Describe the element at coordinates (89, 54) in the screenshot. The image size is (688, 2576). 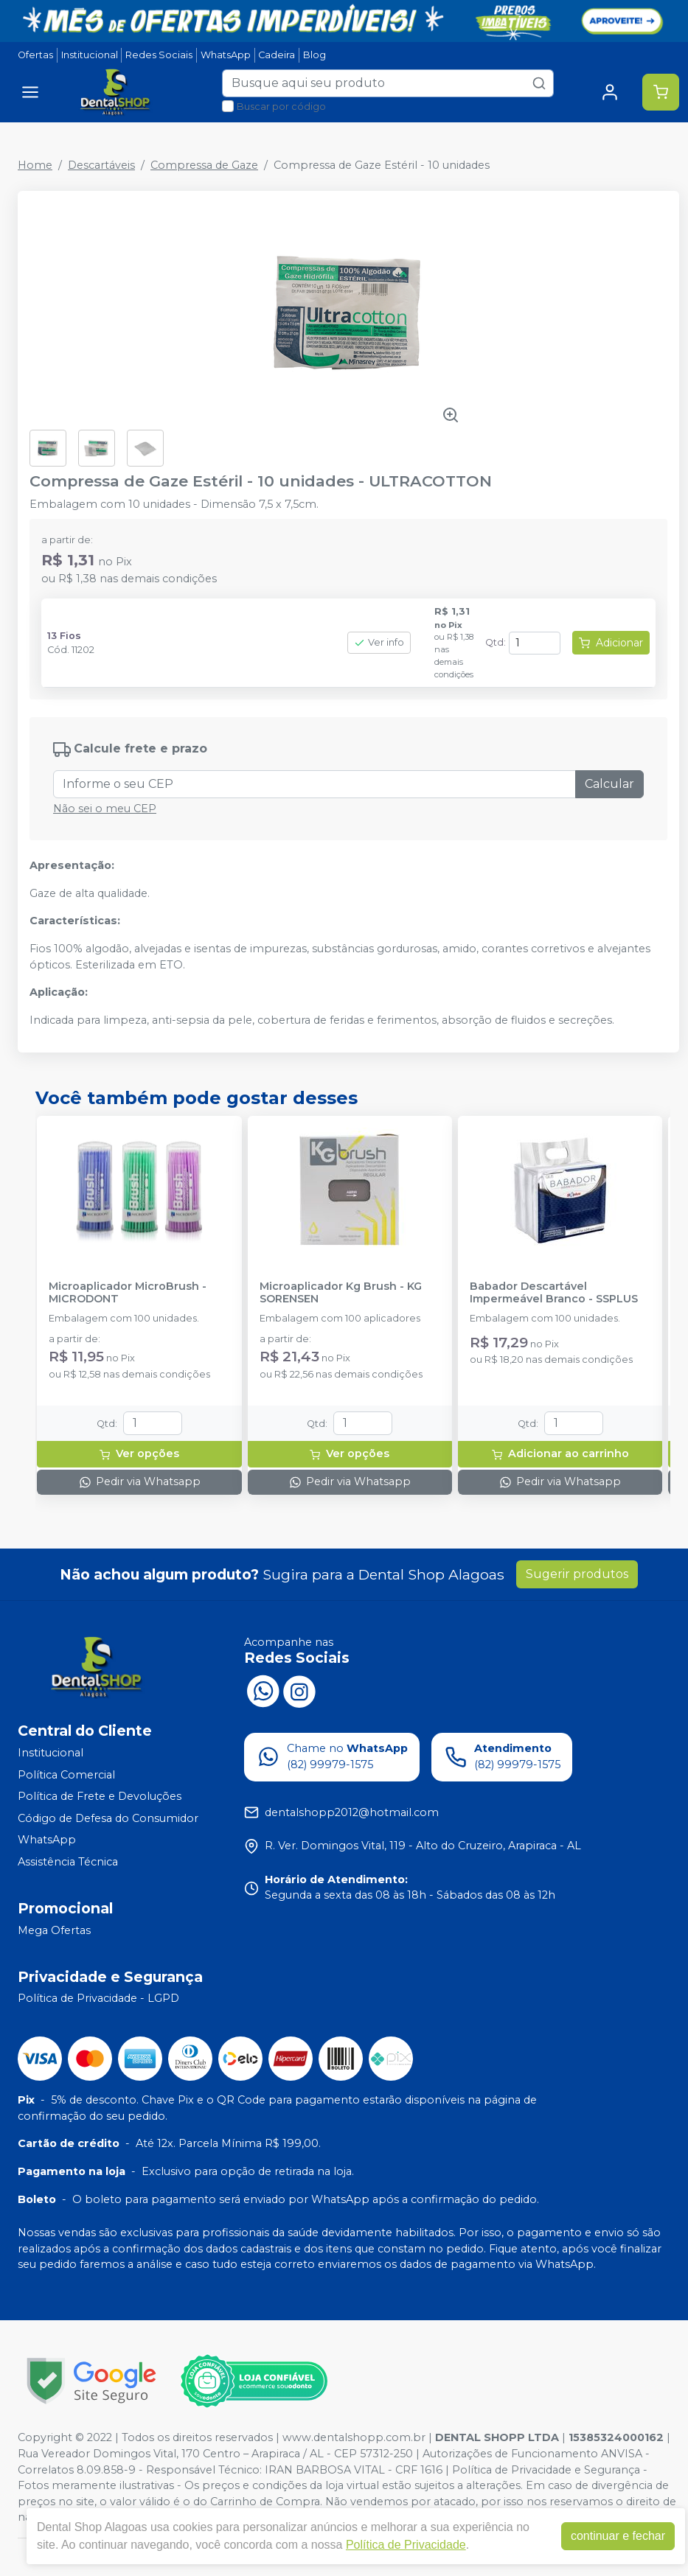
I see `Institucional` at that location.